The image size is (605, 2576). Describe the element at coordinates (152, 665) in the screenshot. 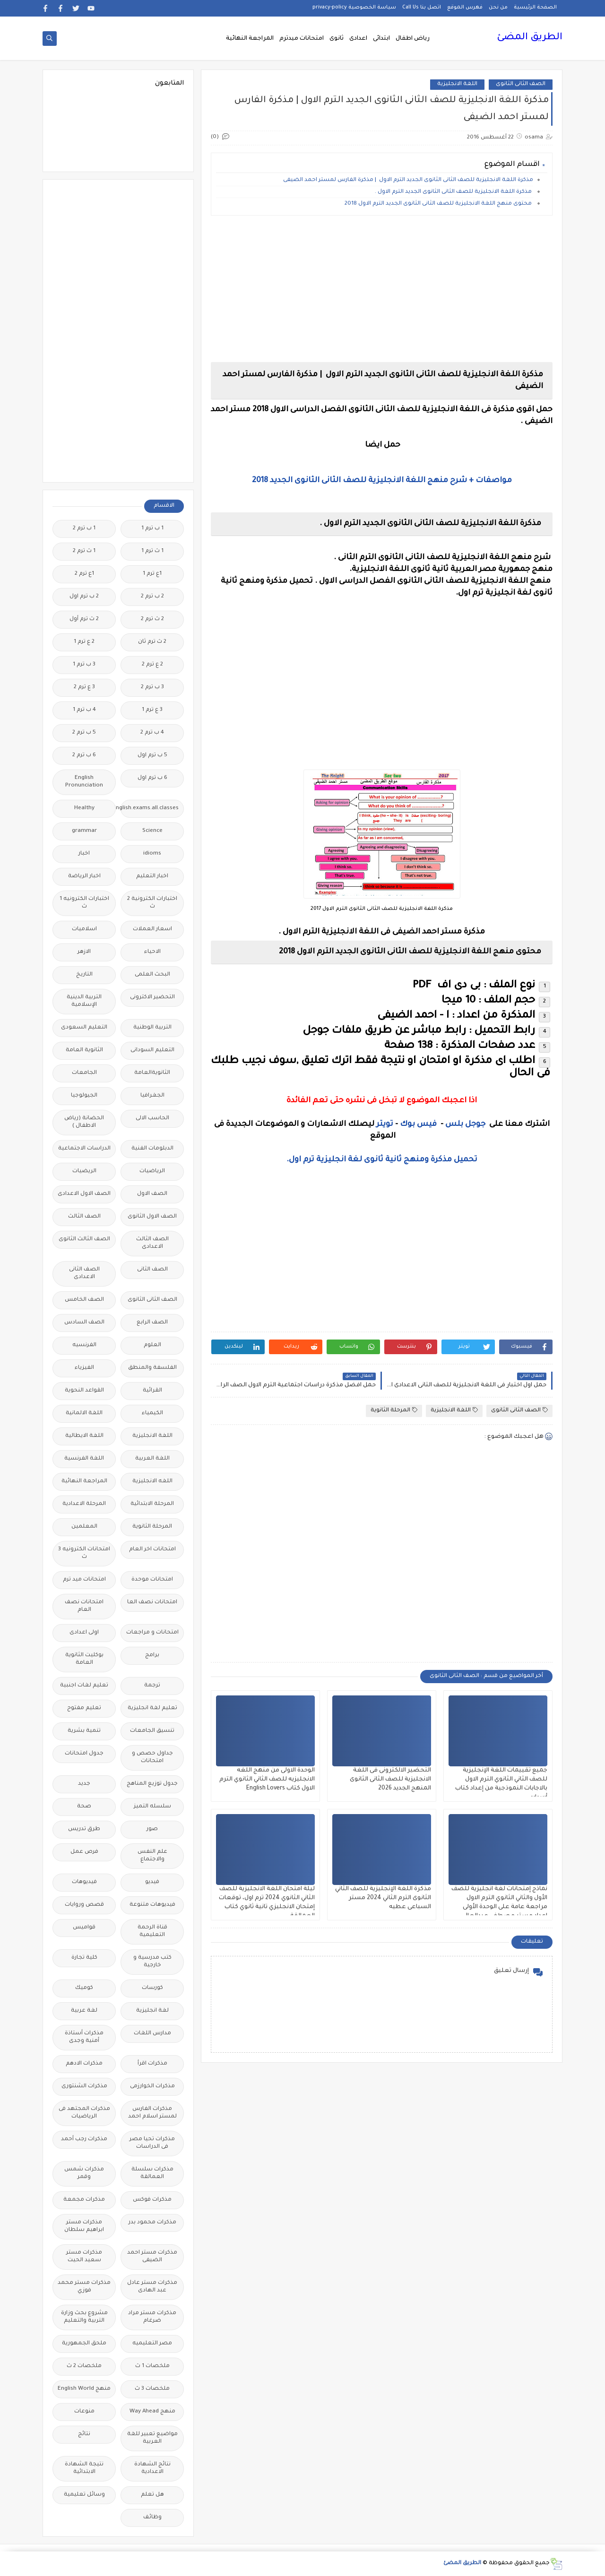

I see `2 ع ترم 2` at that location.